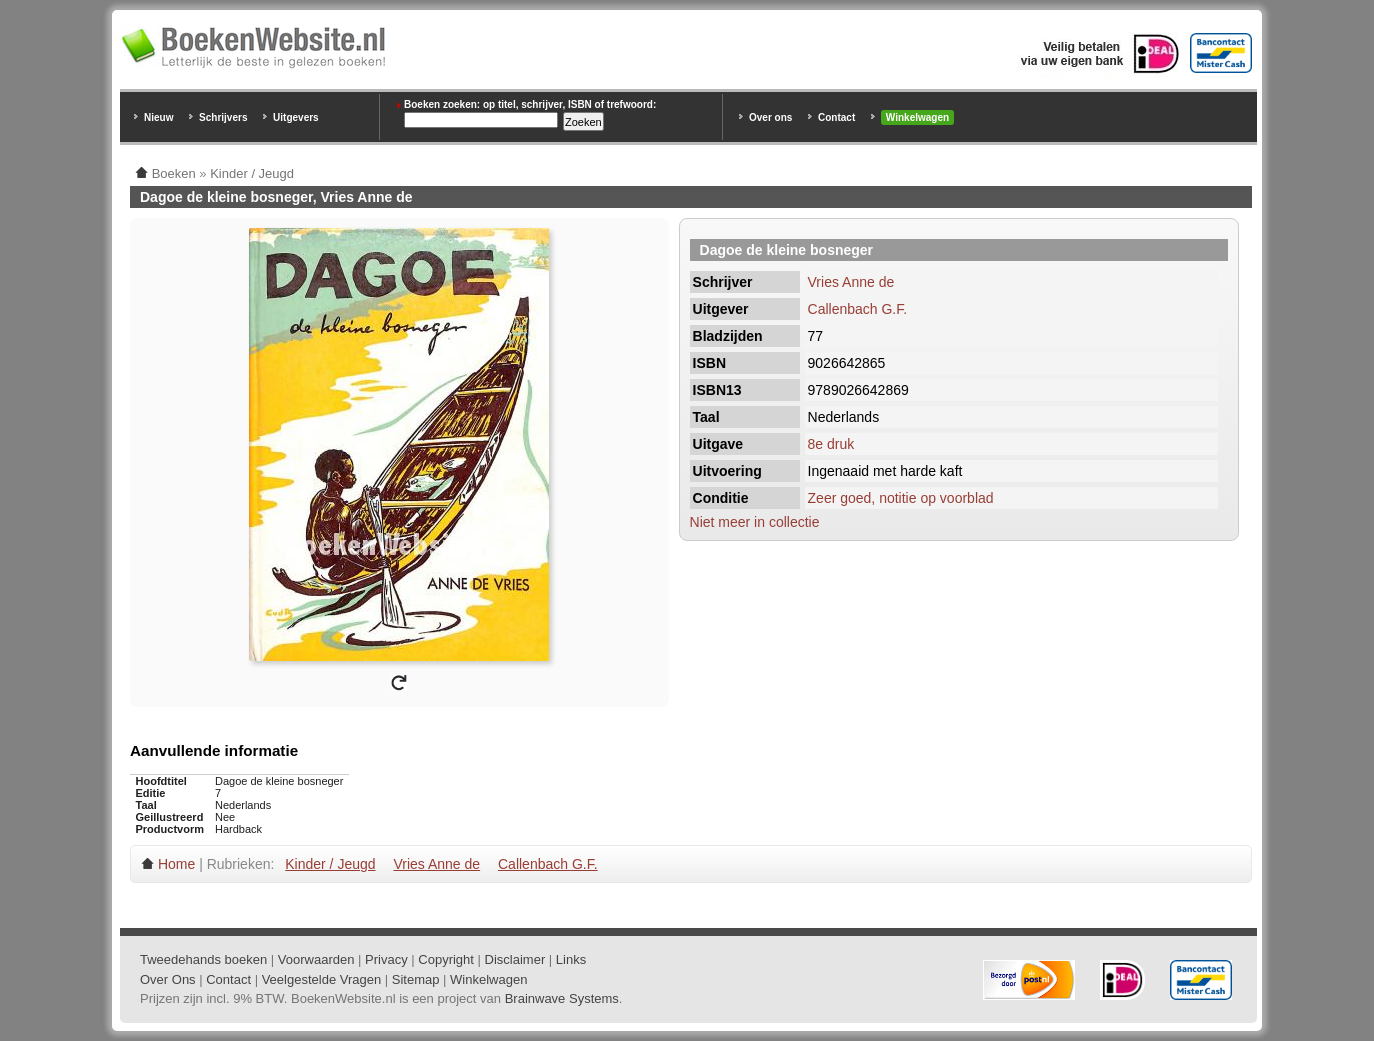 The width and height of the screenshot is (1374, 1041). What do you see at coordinates (901, 498) in the screenshot?
I see `Zeer goed, notitie op voorblad` at bounding box center [901, 498].